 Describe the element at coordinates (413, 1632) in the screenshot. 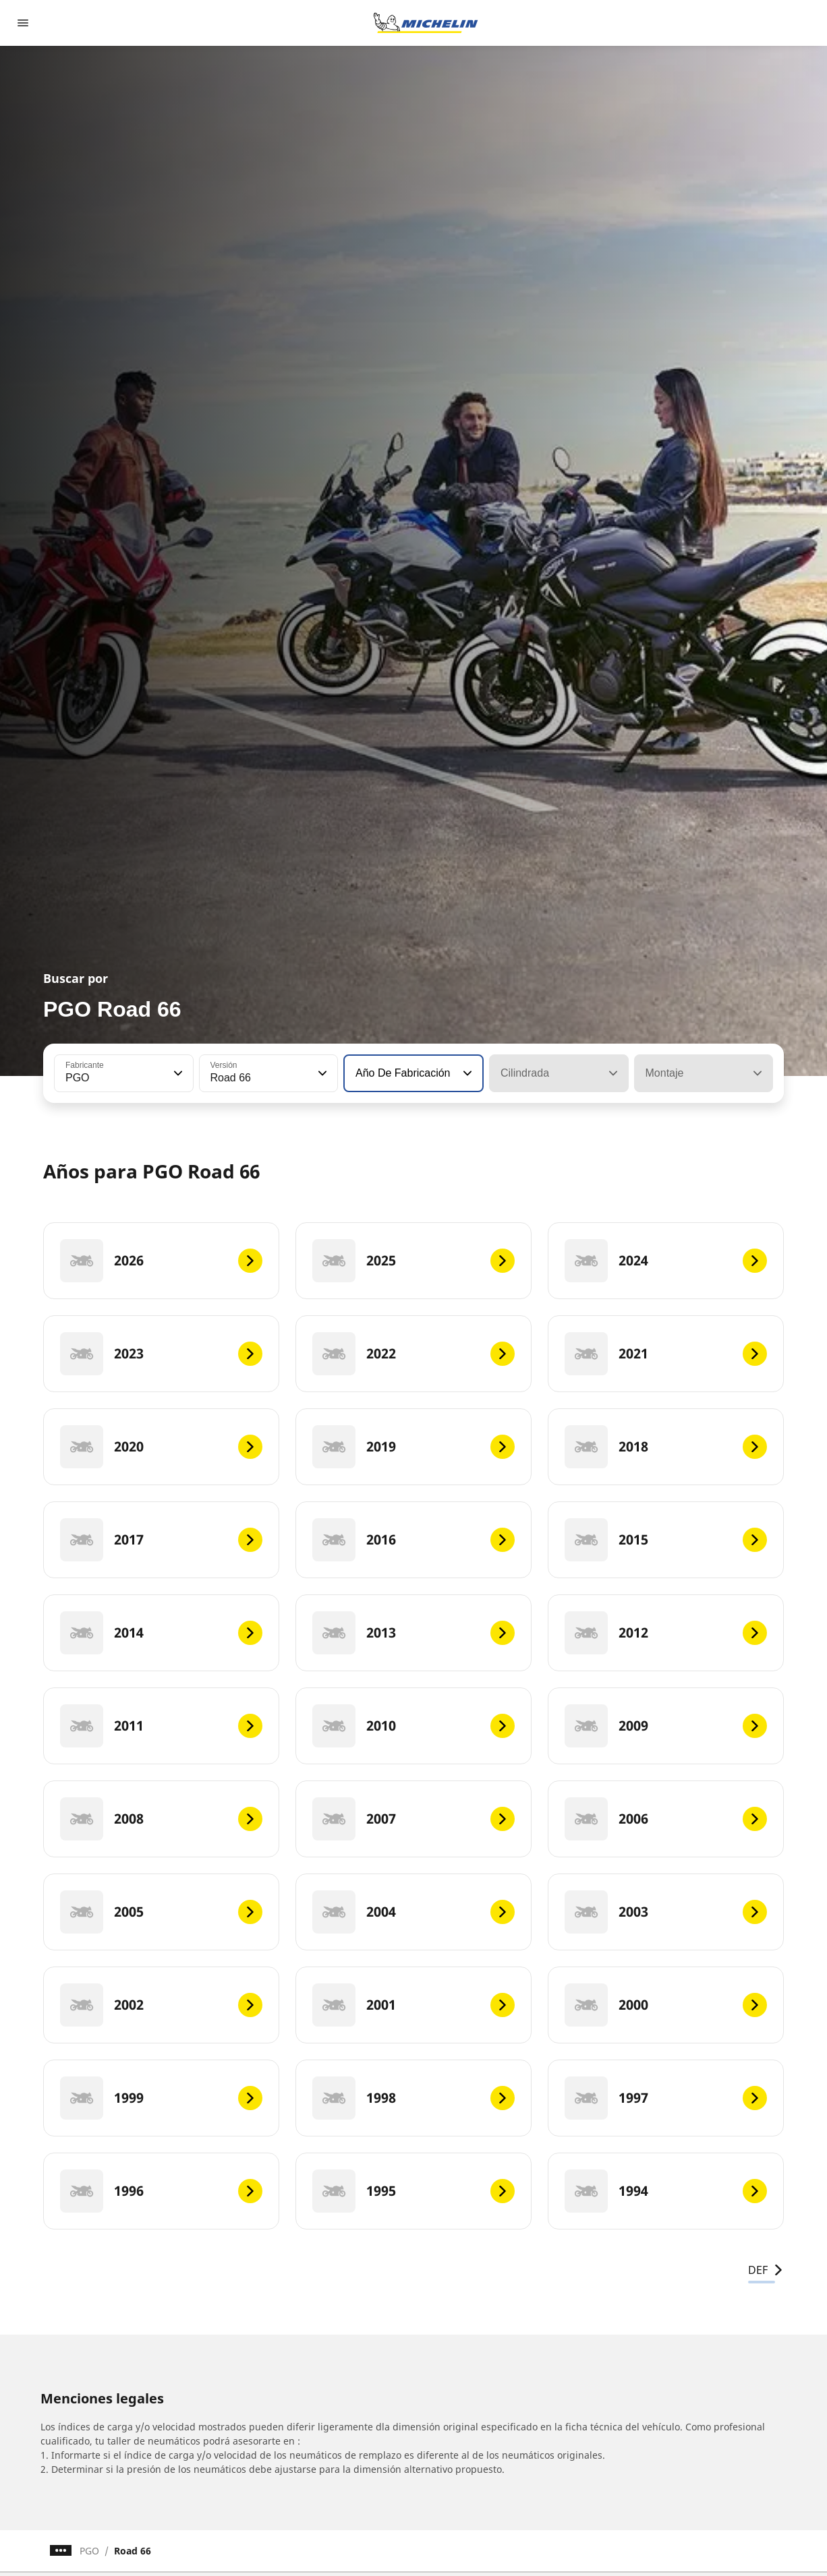

I see `[2013]` at that location.